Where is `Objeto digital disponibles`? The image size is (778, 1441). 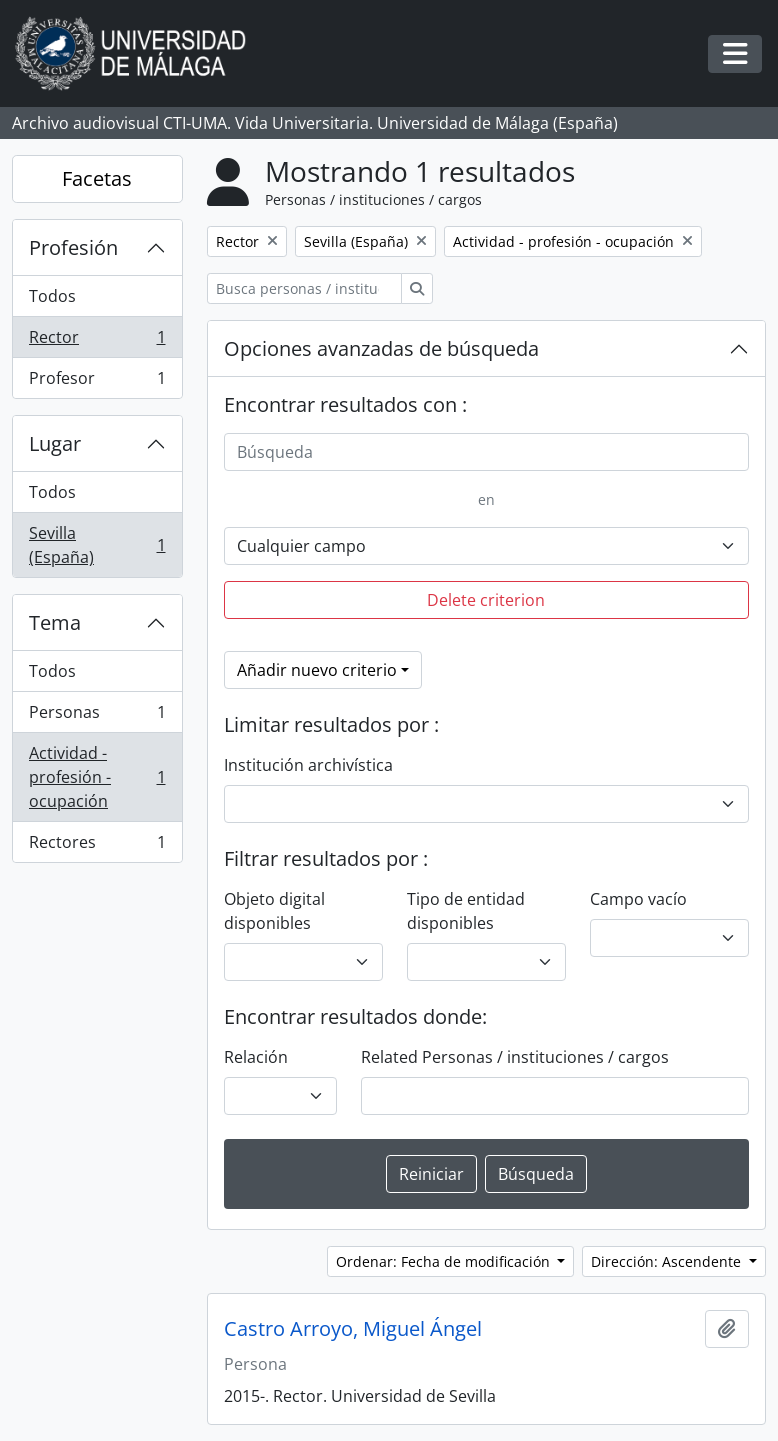
Objeto digital disponibles is located at coordinates (274, 911).